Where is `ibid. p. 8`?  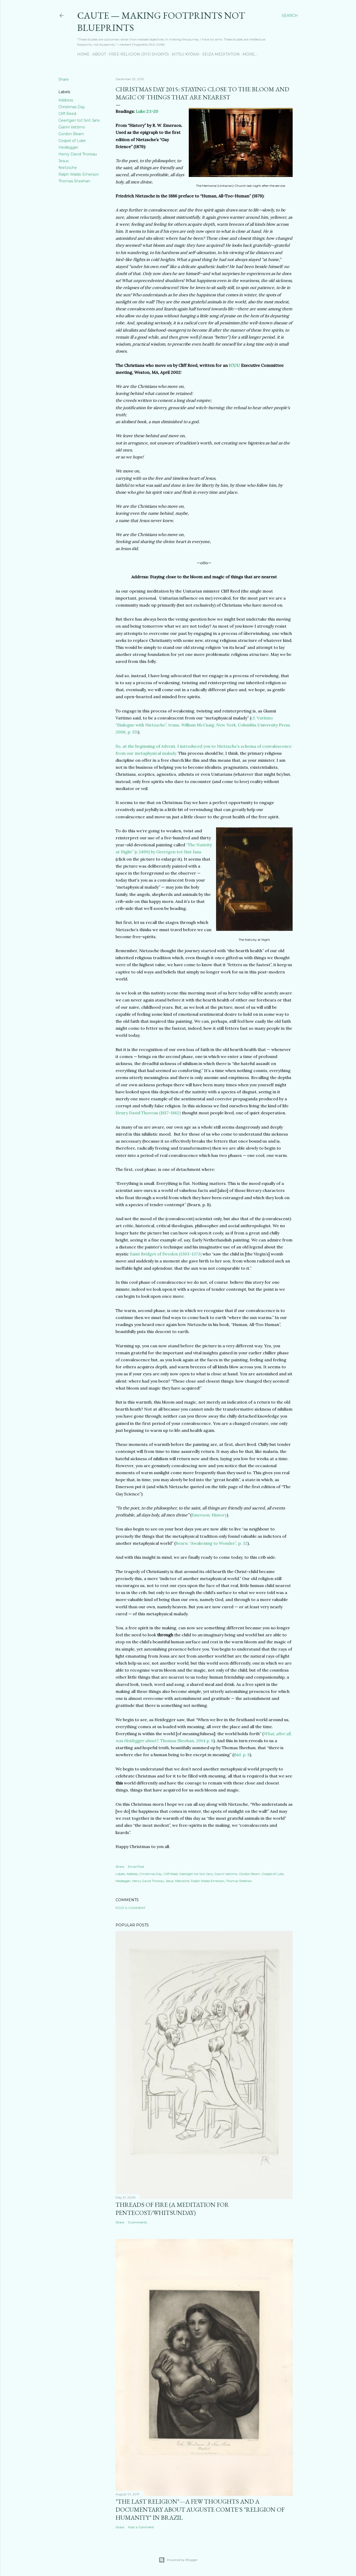
ibid. p. 8 is located at coordinates (242, 1754).